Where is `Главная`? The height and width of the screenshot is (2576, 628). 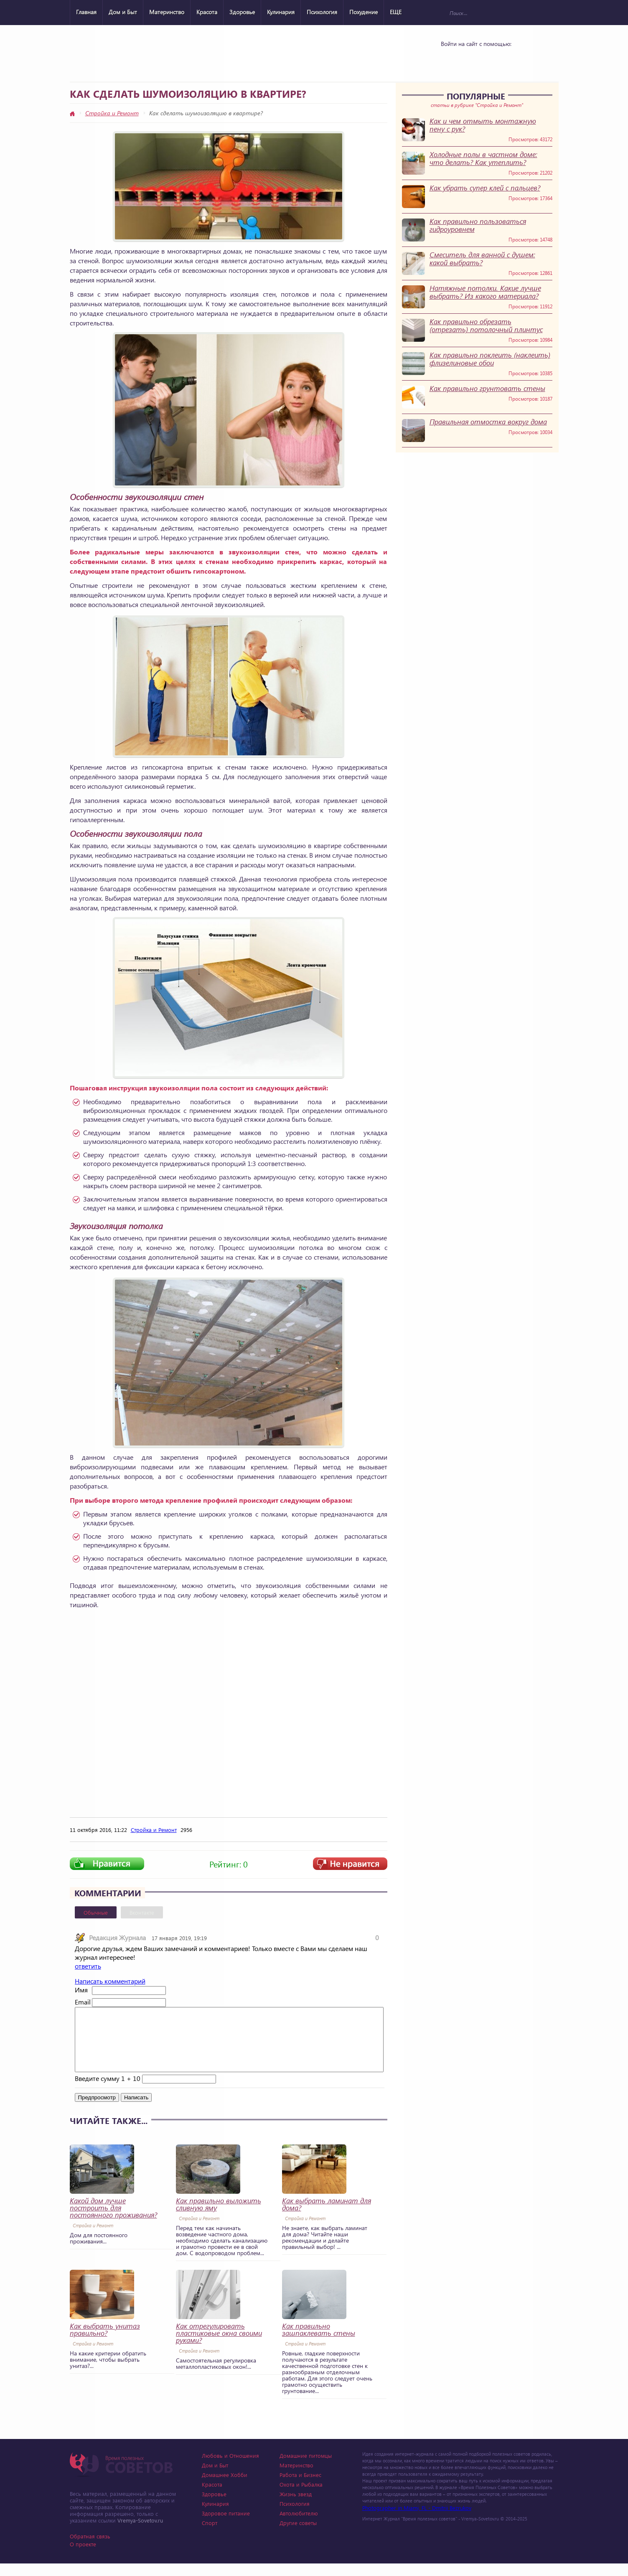 Главная is located at coordinates (86, 12).